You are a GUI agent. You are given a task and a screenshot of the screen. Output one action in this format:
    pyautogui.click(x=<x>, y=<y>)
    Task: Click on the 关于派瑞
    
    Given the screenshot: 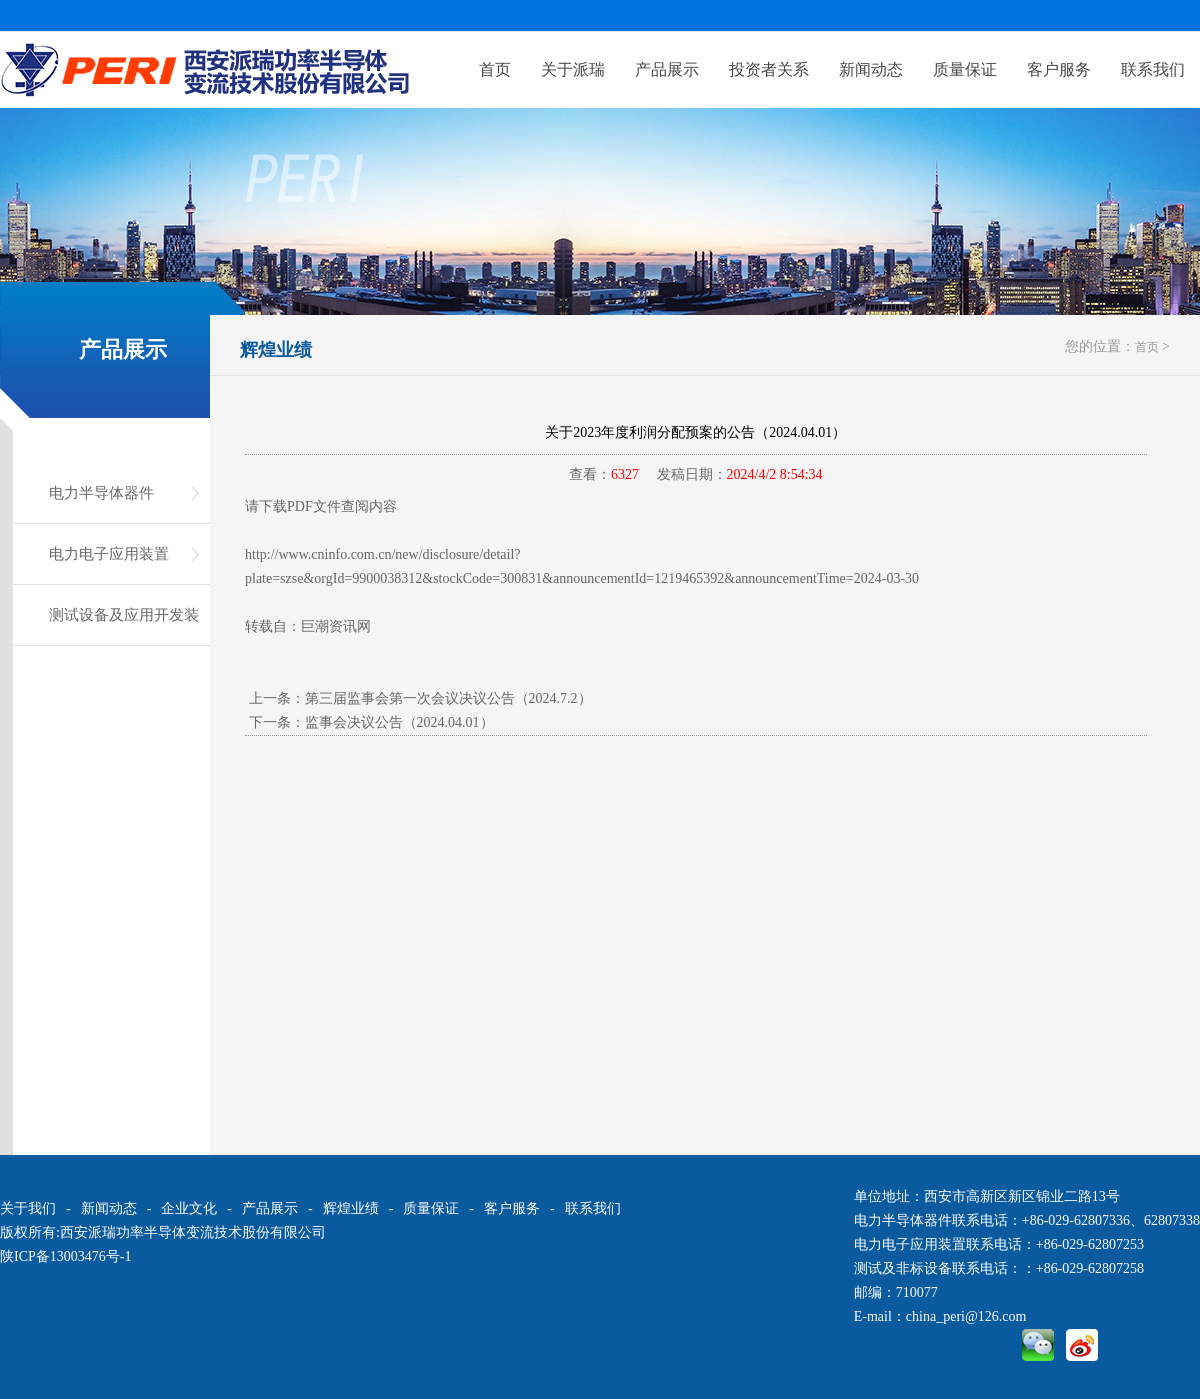 What is the action you would take?
    pyautogui.click(x=573, y=69)
    